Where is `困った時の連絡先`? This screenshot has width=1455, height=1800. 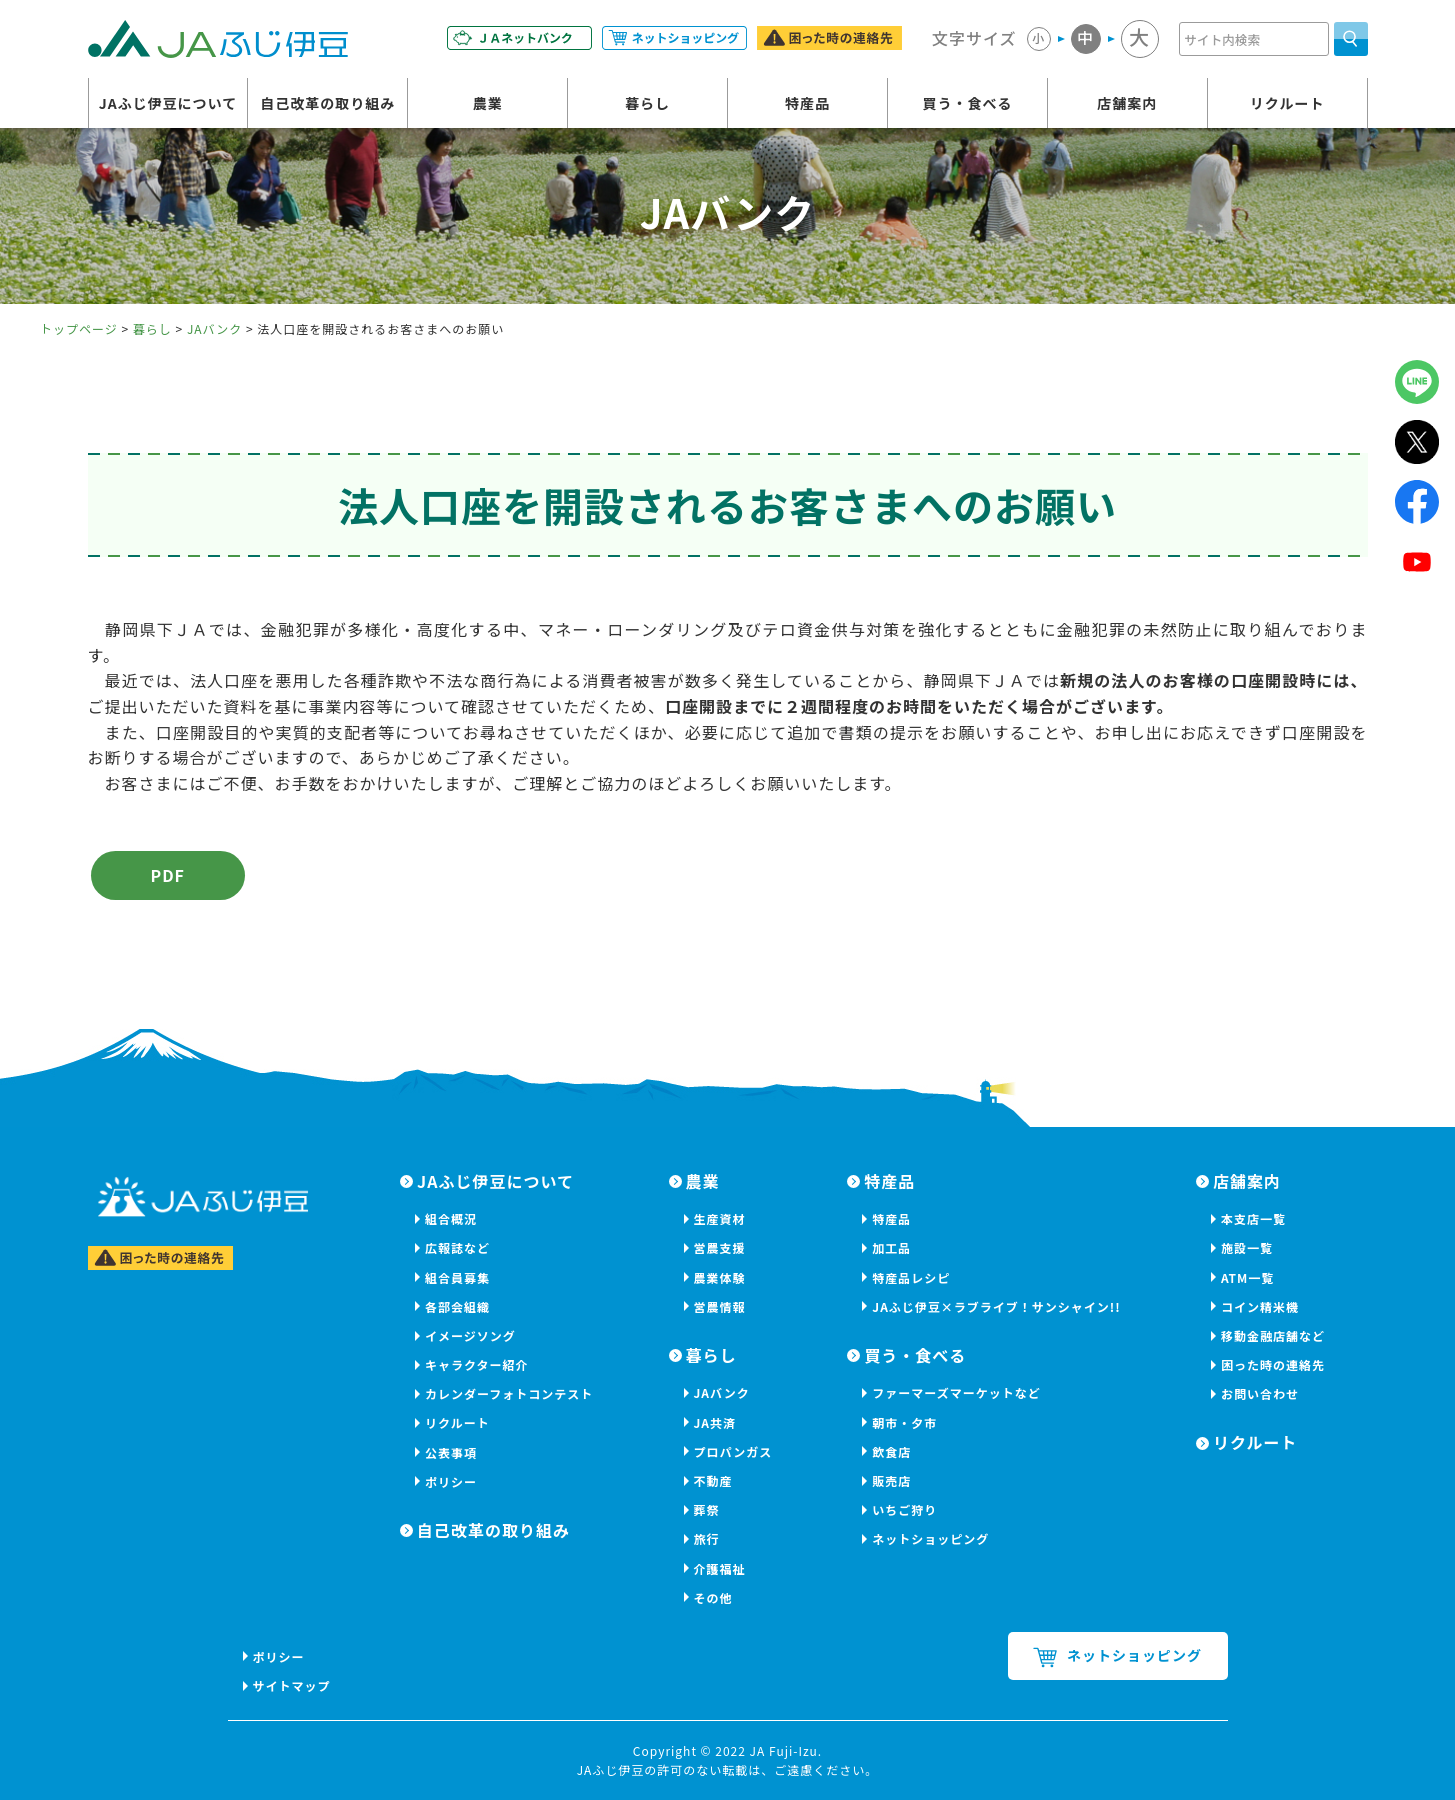
困った時の連絡先 is located at coordinates (1273, 1364).